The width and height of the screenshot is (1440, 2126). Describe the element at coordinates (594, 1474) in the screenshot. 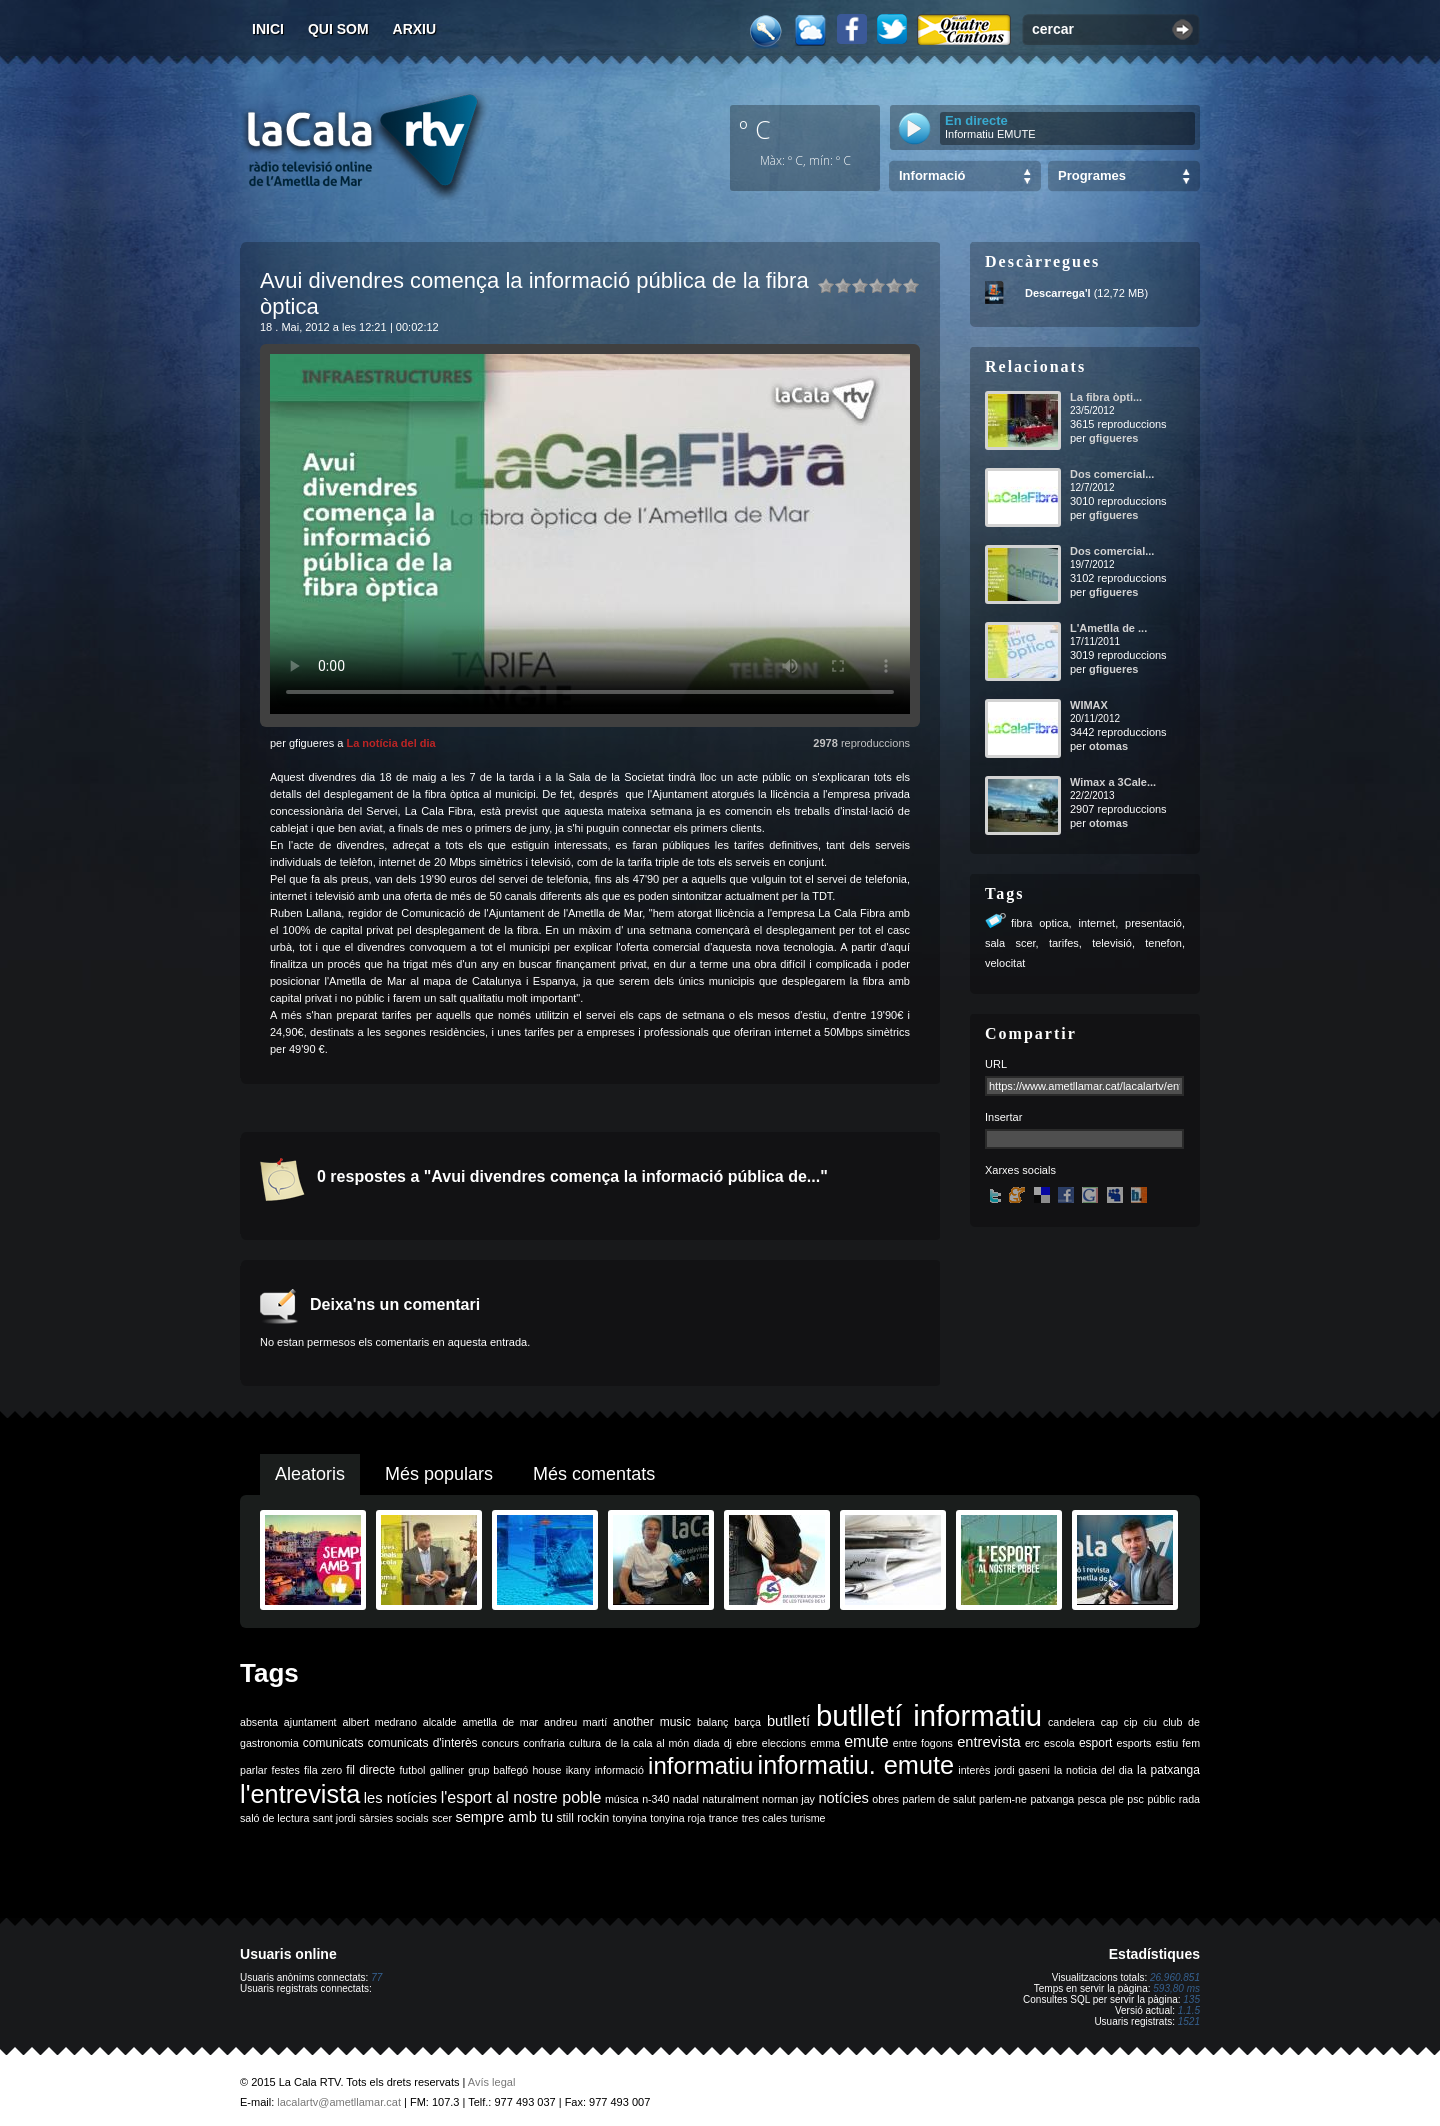

I see `Més comentats` at that location.